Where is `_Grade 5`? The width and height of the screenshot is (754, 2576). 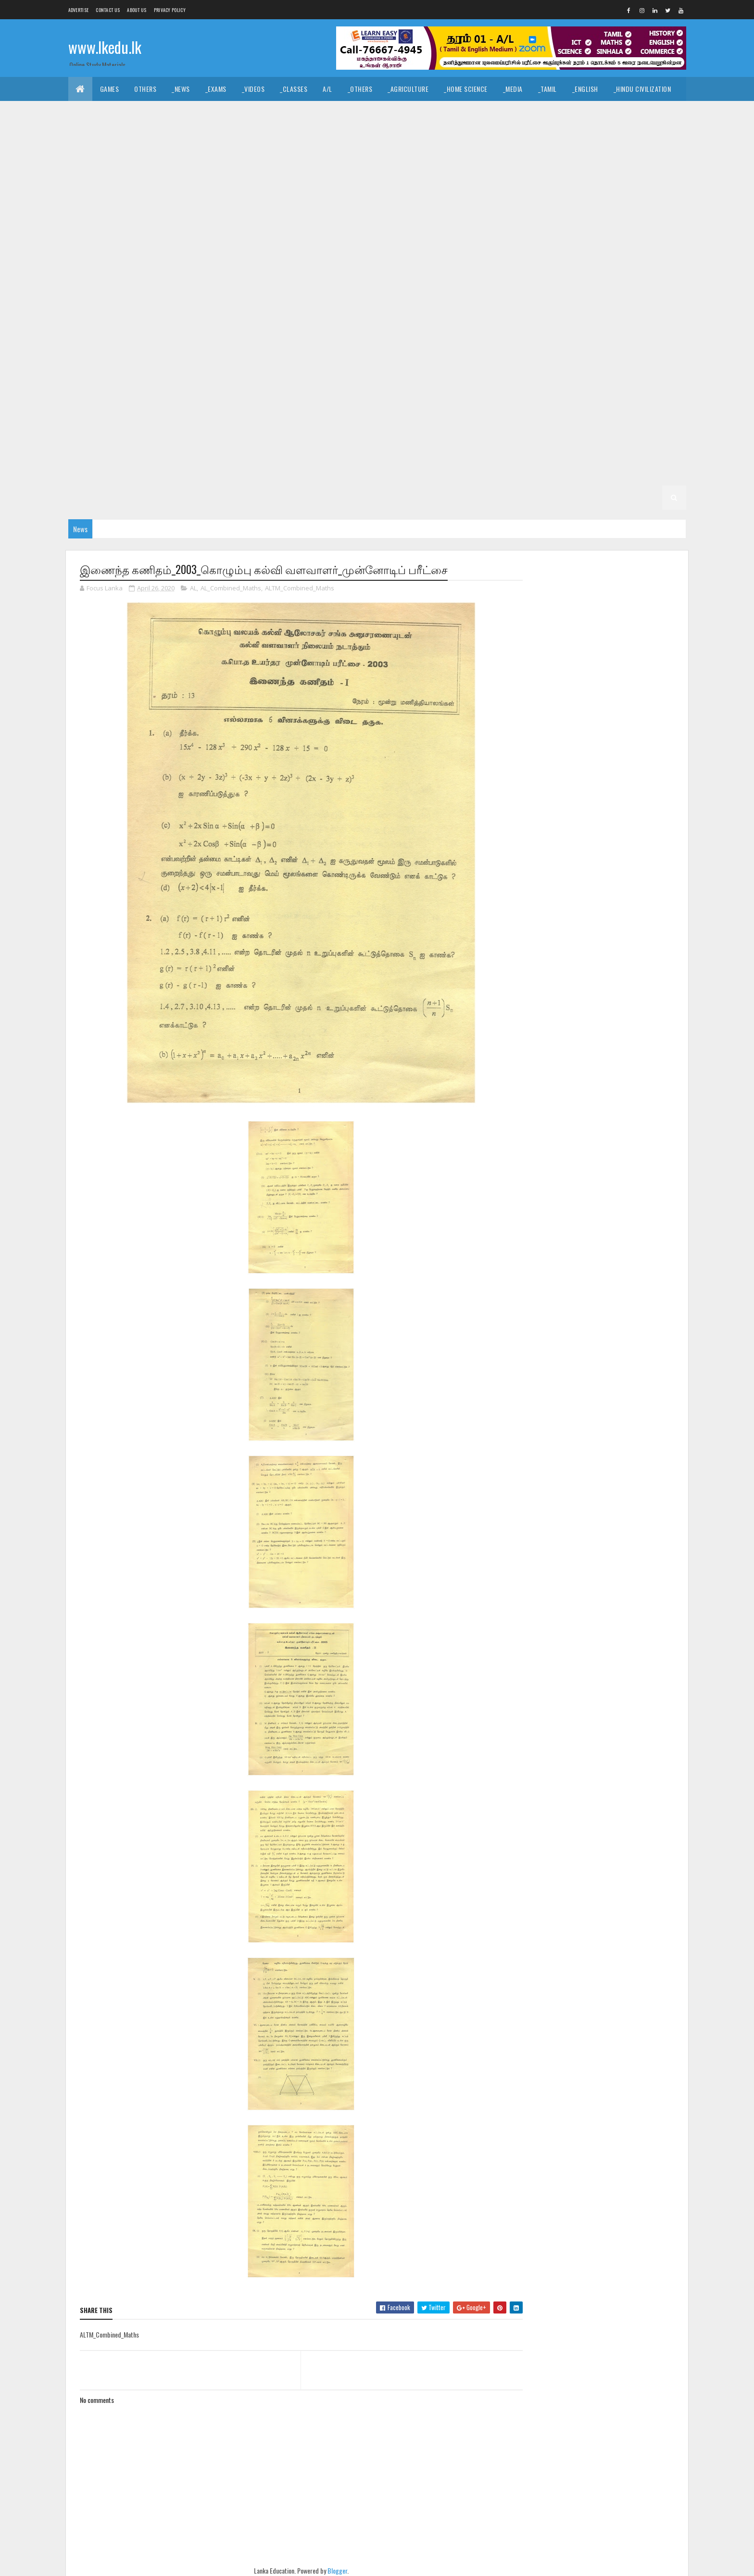
_Grade 5 is located at coordinates (505, 425).